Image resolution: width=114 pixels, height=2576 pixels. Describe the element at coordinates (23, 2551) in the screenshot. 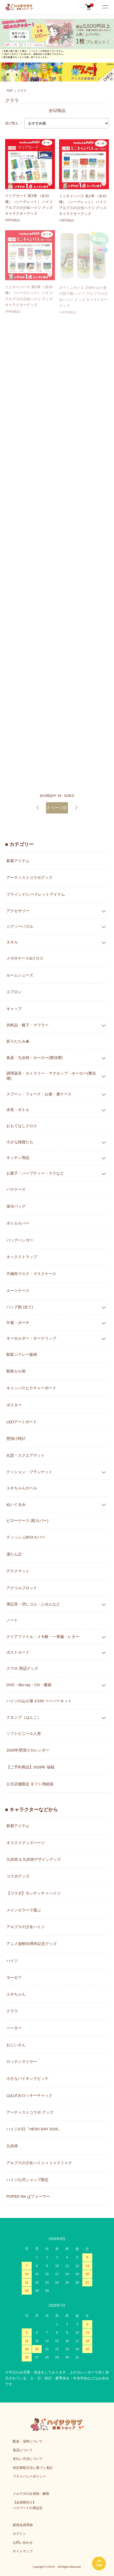

I see `サイトマップ` at that location.